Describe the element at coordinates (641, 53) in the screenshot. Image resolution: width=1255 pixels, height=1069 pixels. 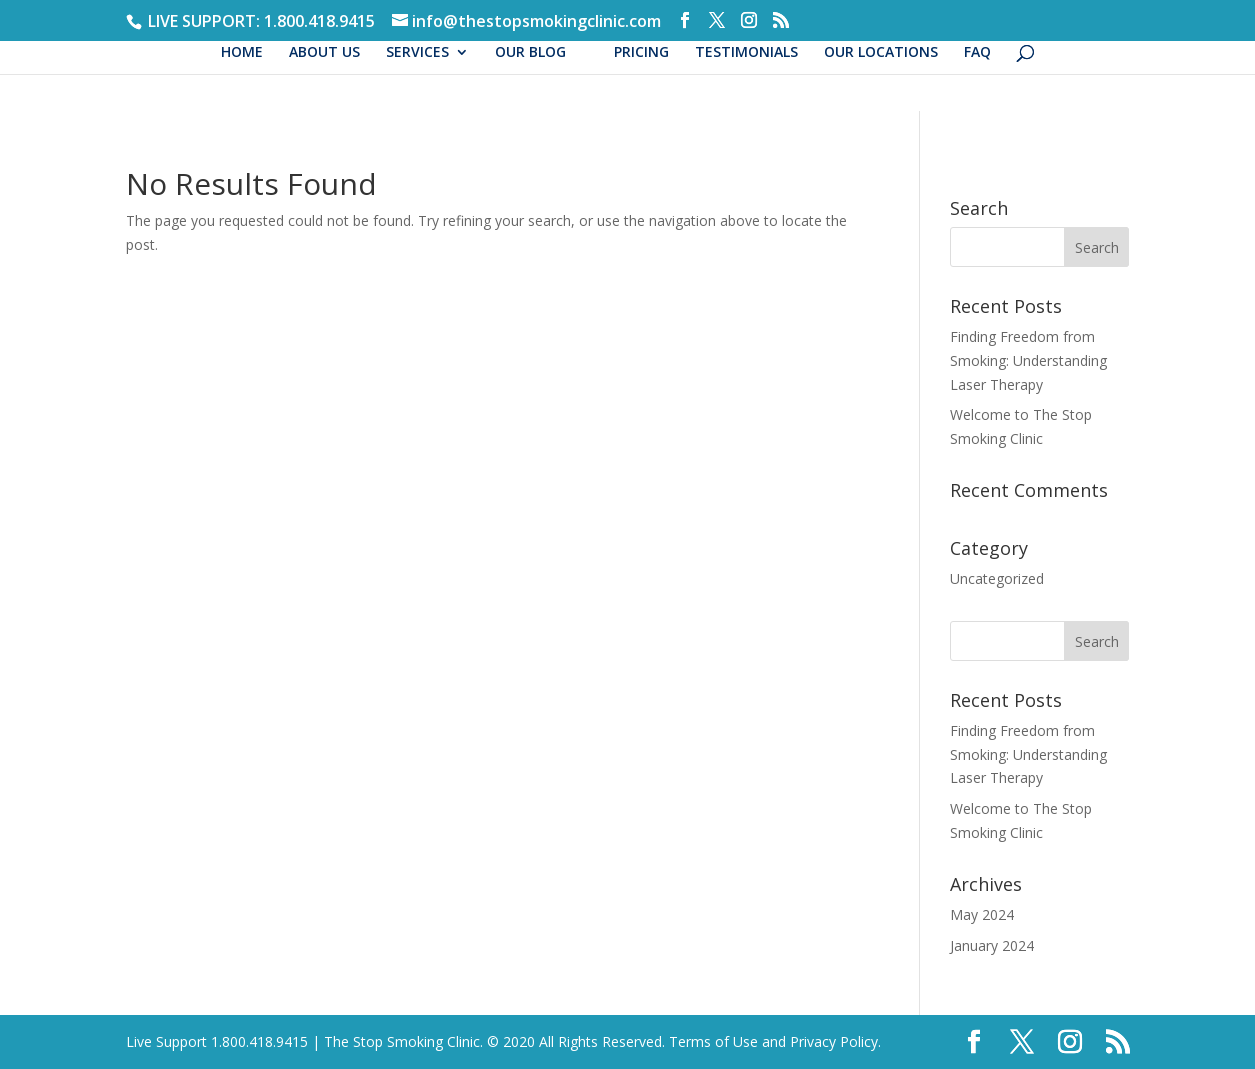
I see `PRICING` at that location.